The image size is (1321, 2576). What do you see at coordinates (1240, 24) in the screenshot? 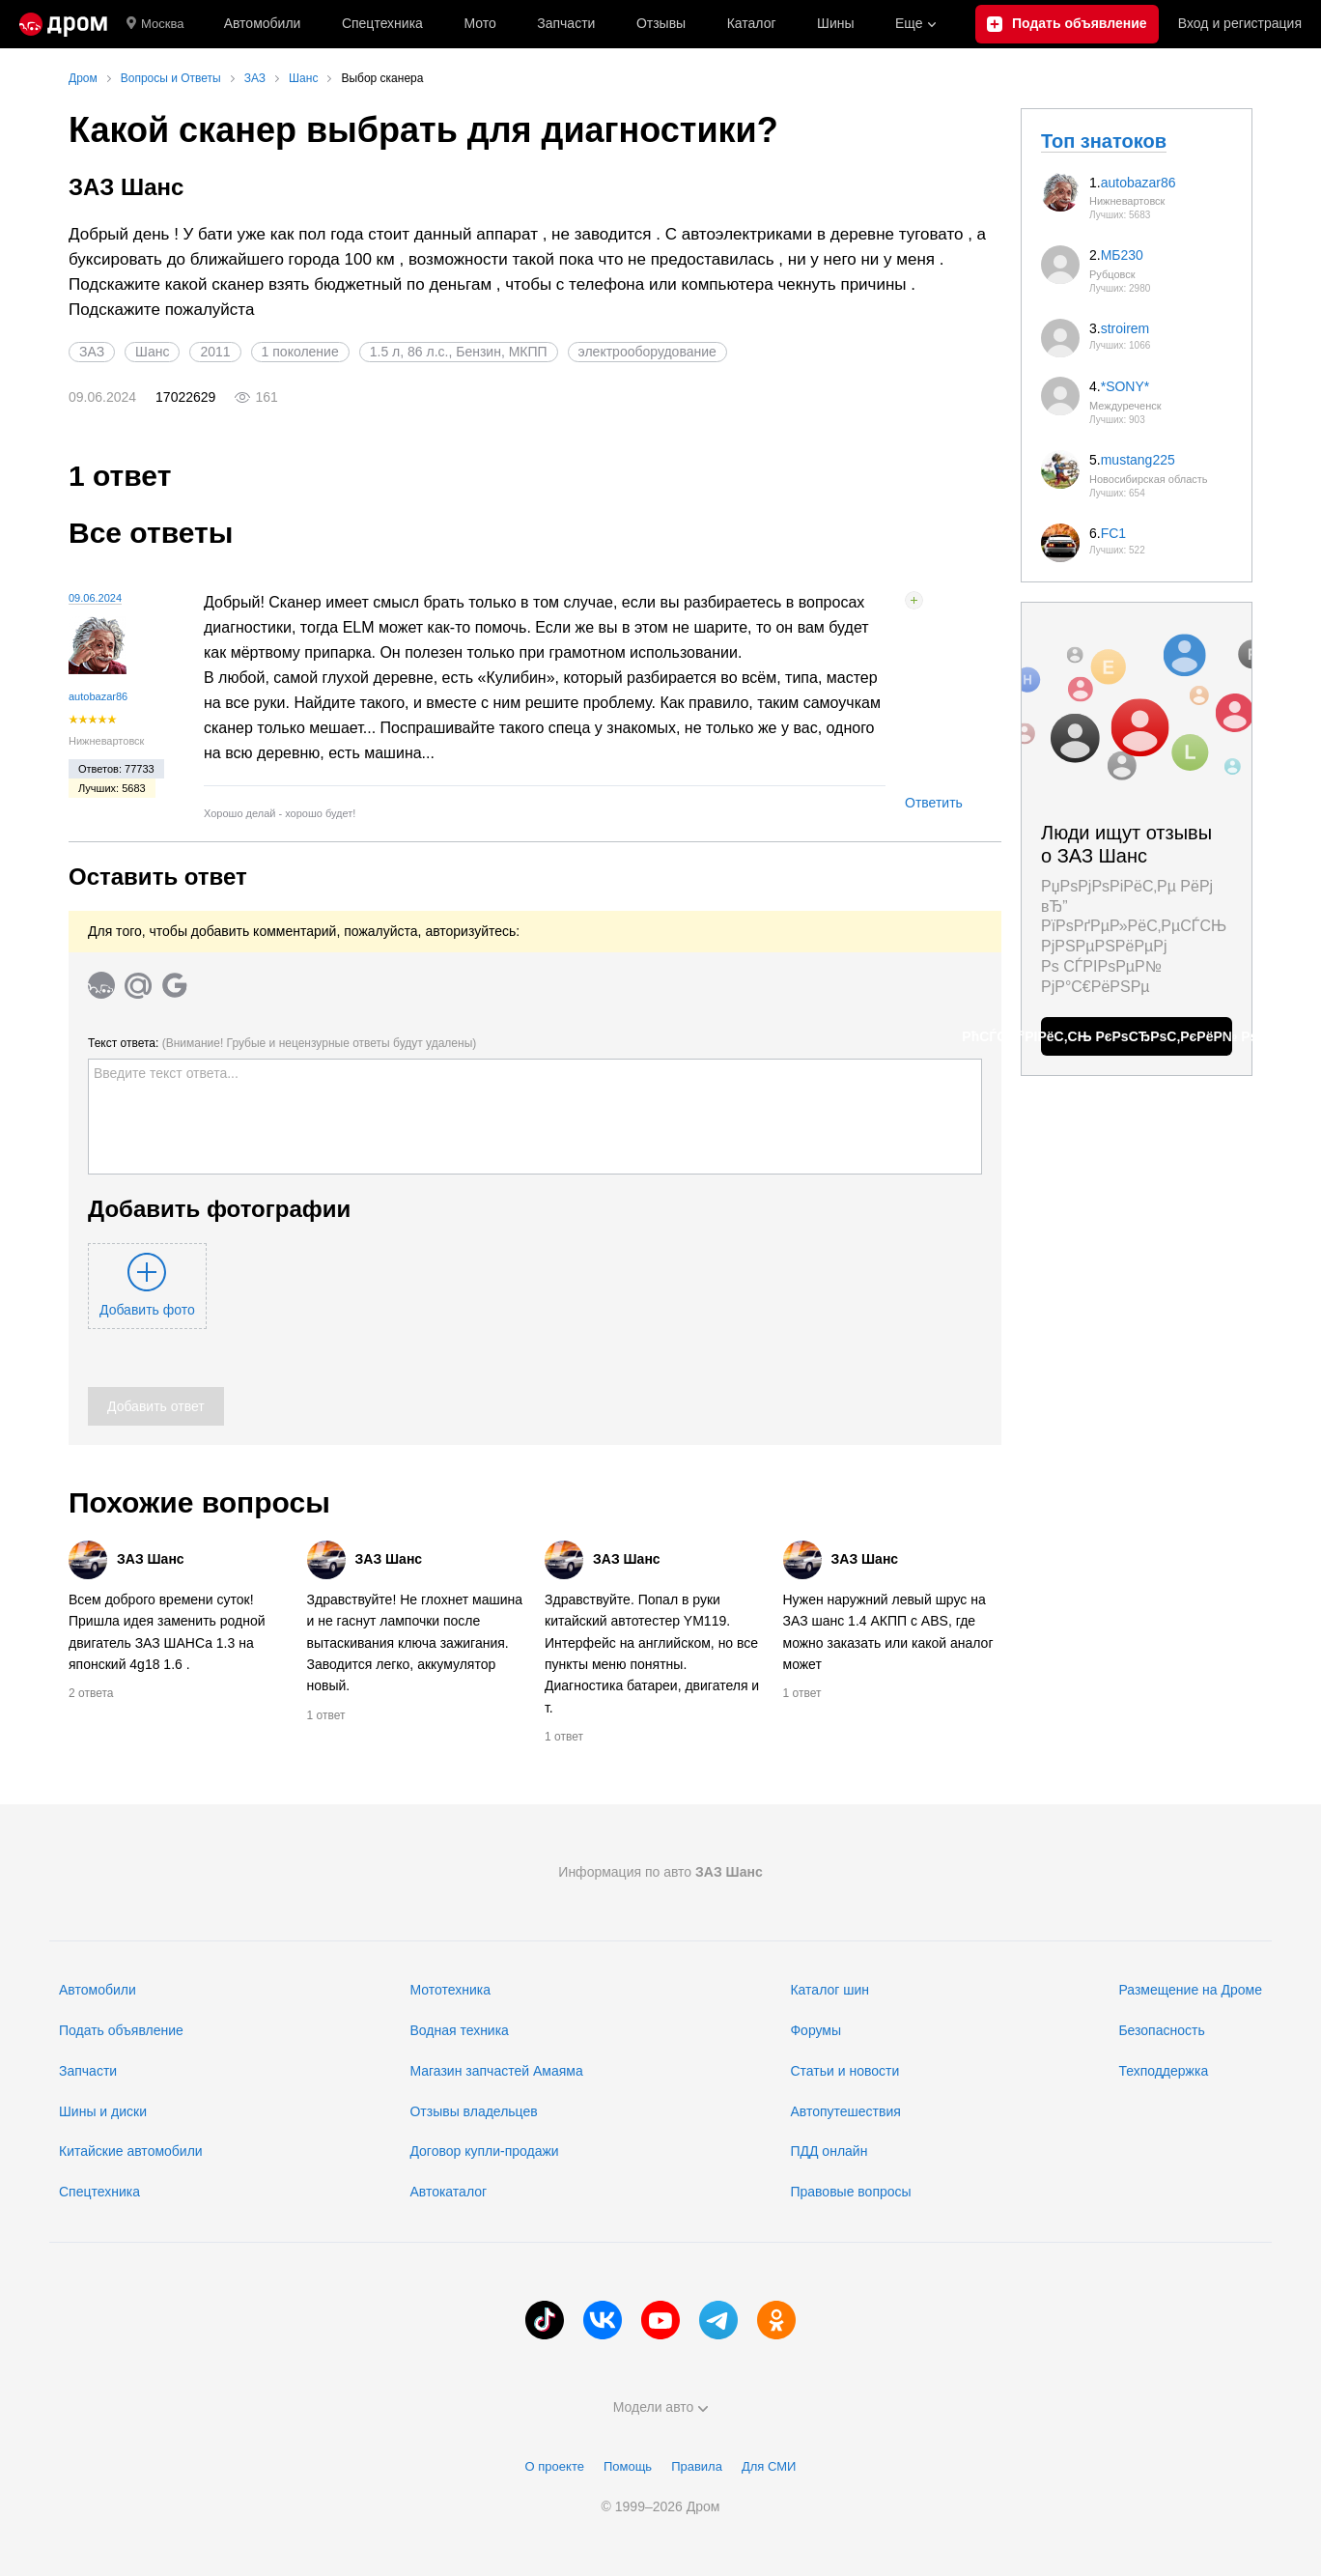
I see `Вход` at bounding box center [1240, 24].